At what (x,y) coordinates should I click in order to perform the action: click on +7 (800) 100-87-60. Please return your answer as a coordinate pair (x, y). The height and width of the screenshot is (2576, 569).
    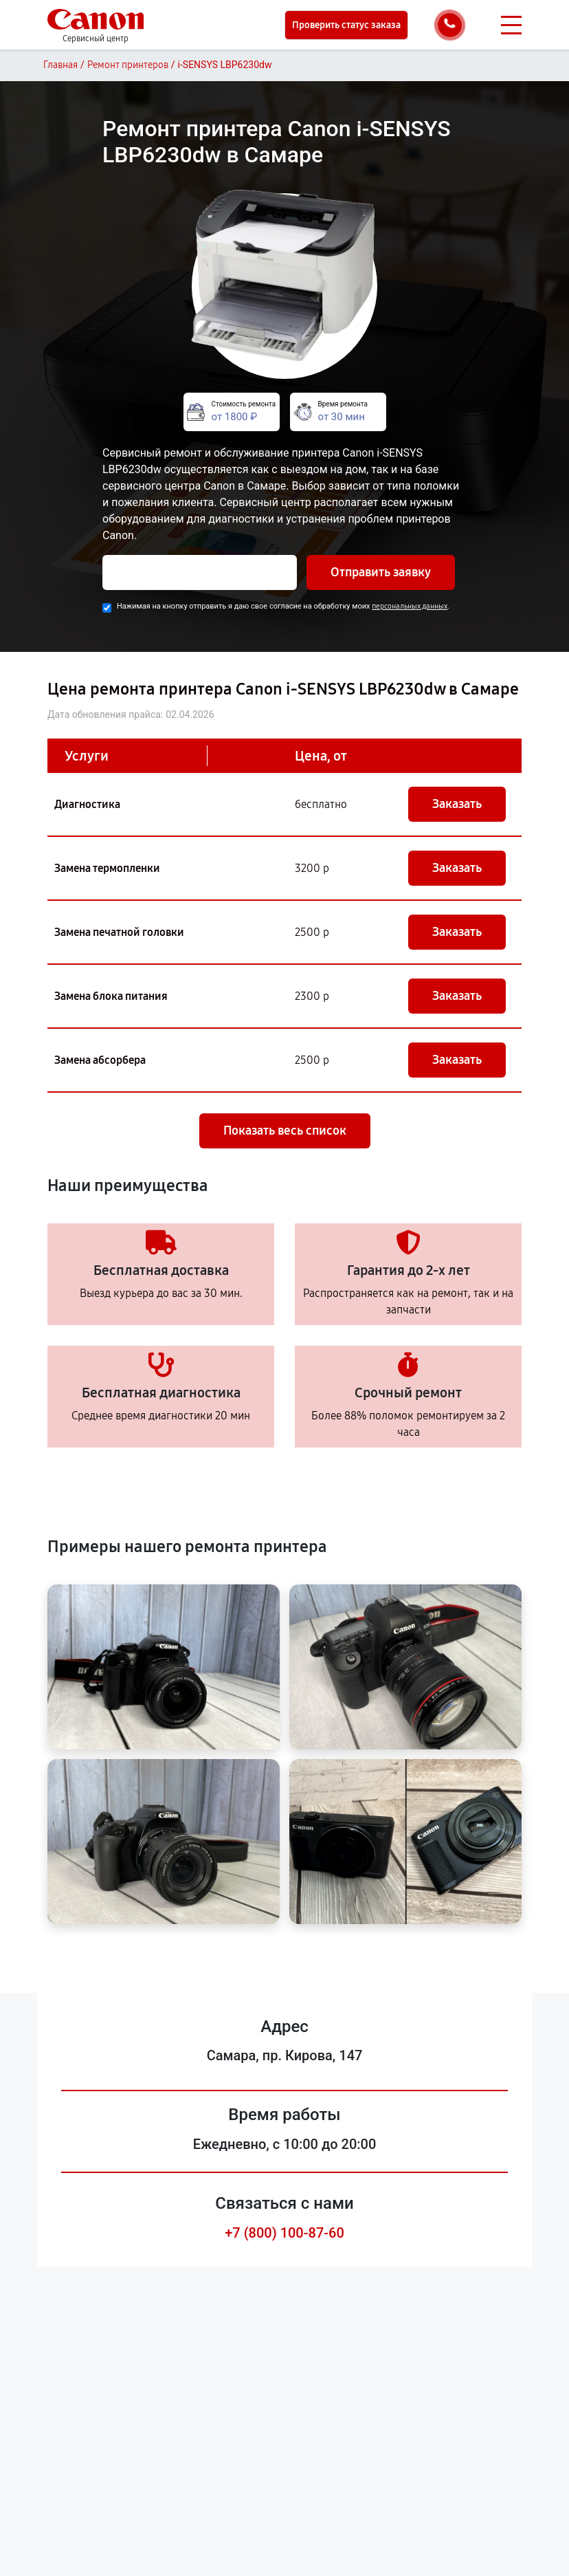
    Looking at the image, I should click on (284, 2233).